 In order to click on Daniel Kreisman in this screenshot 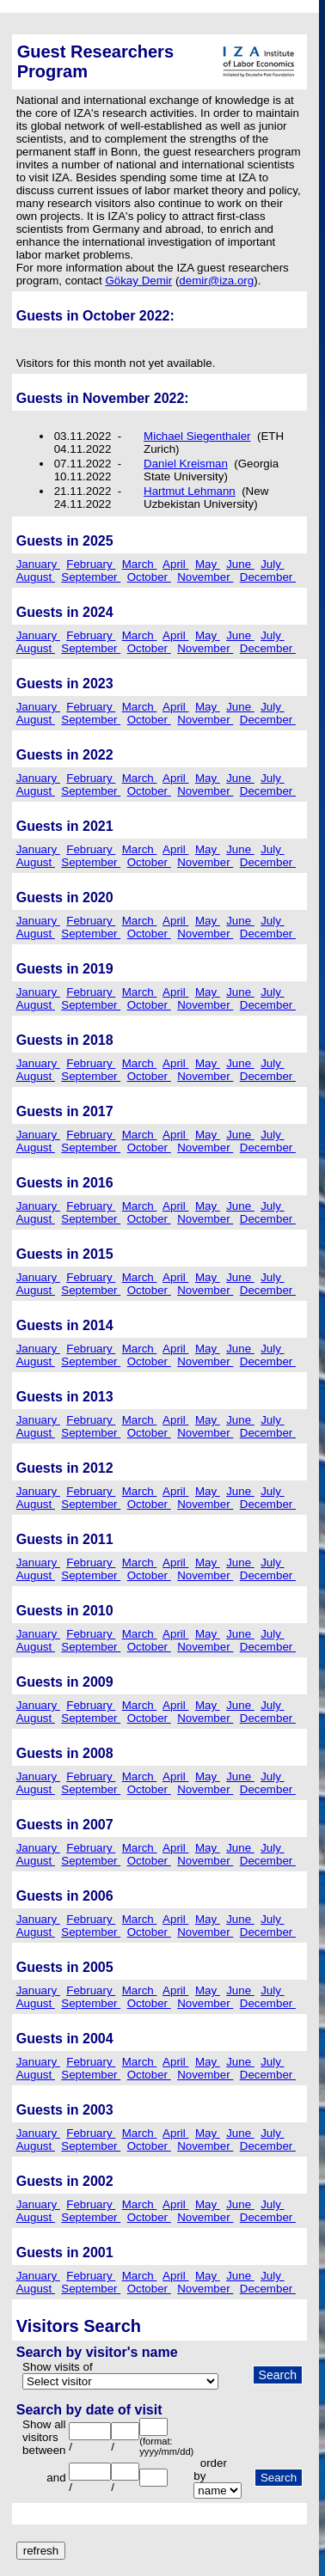, I will do `click(186, 463)`.